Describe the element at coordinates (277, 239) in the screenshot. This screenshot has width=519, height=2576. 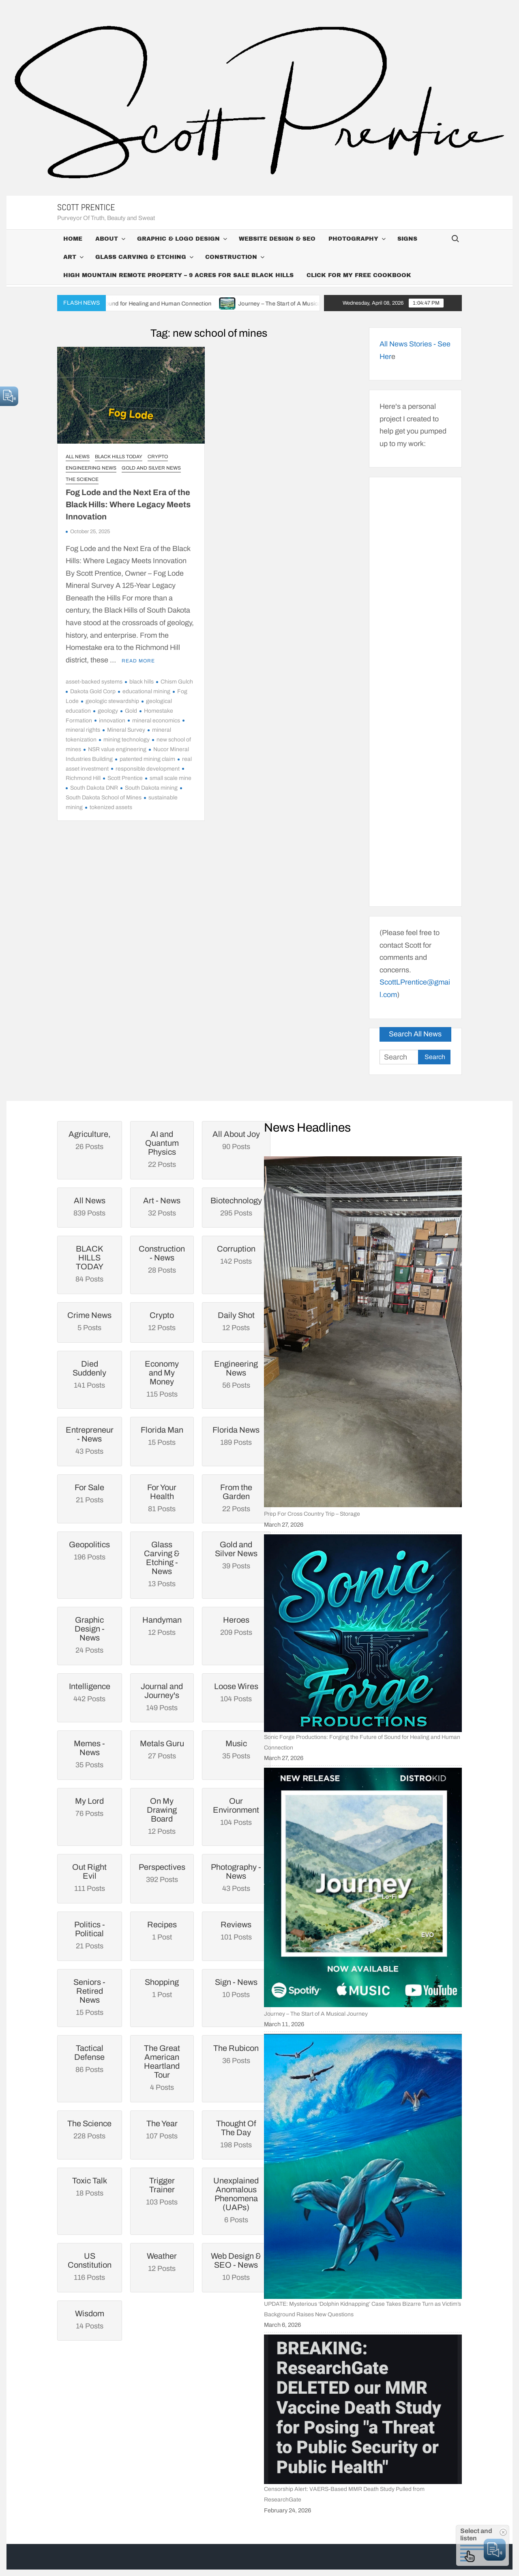
I see `Website Design & SEO` at that location.